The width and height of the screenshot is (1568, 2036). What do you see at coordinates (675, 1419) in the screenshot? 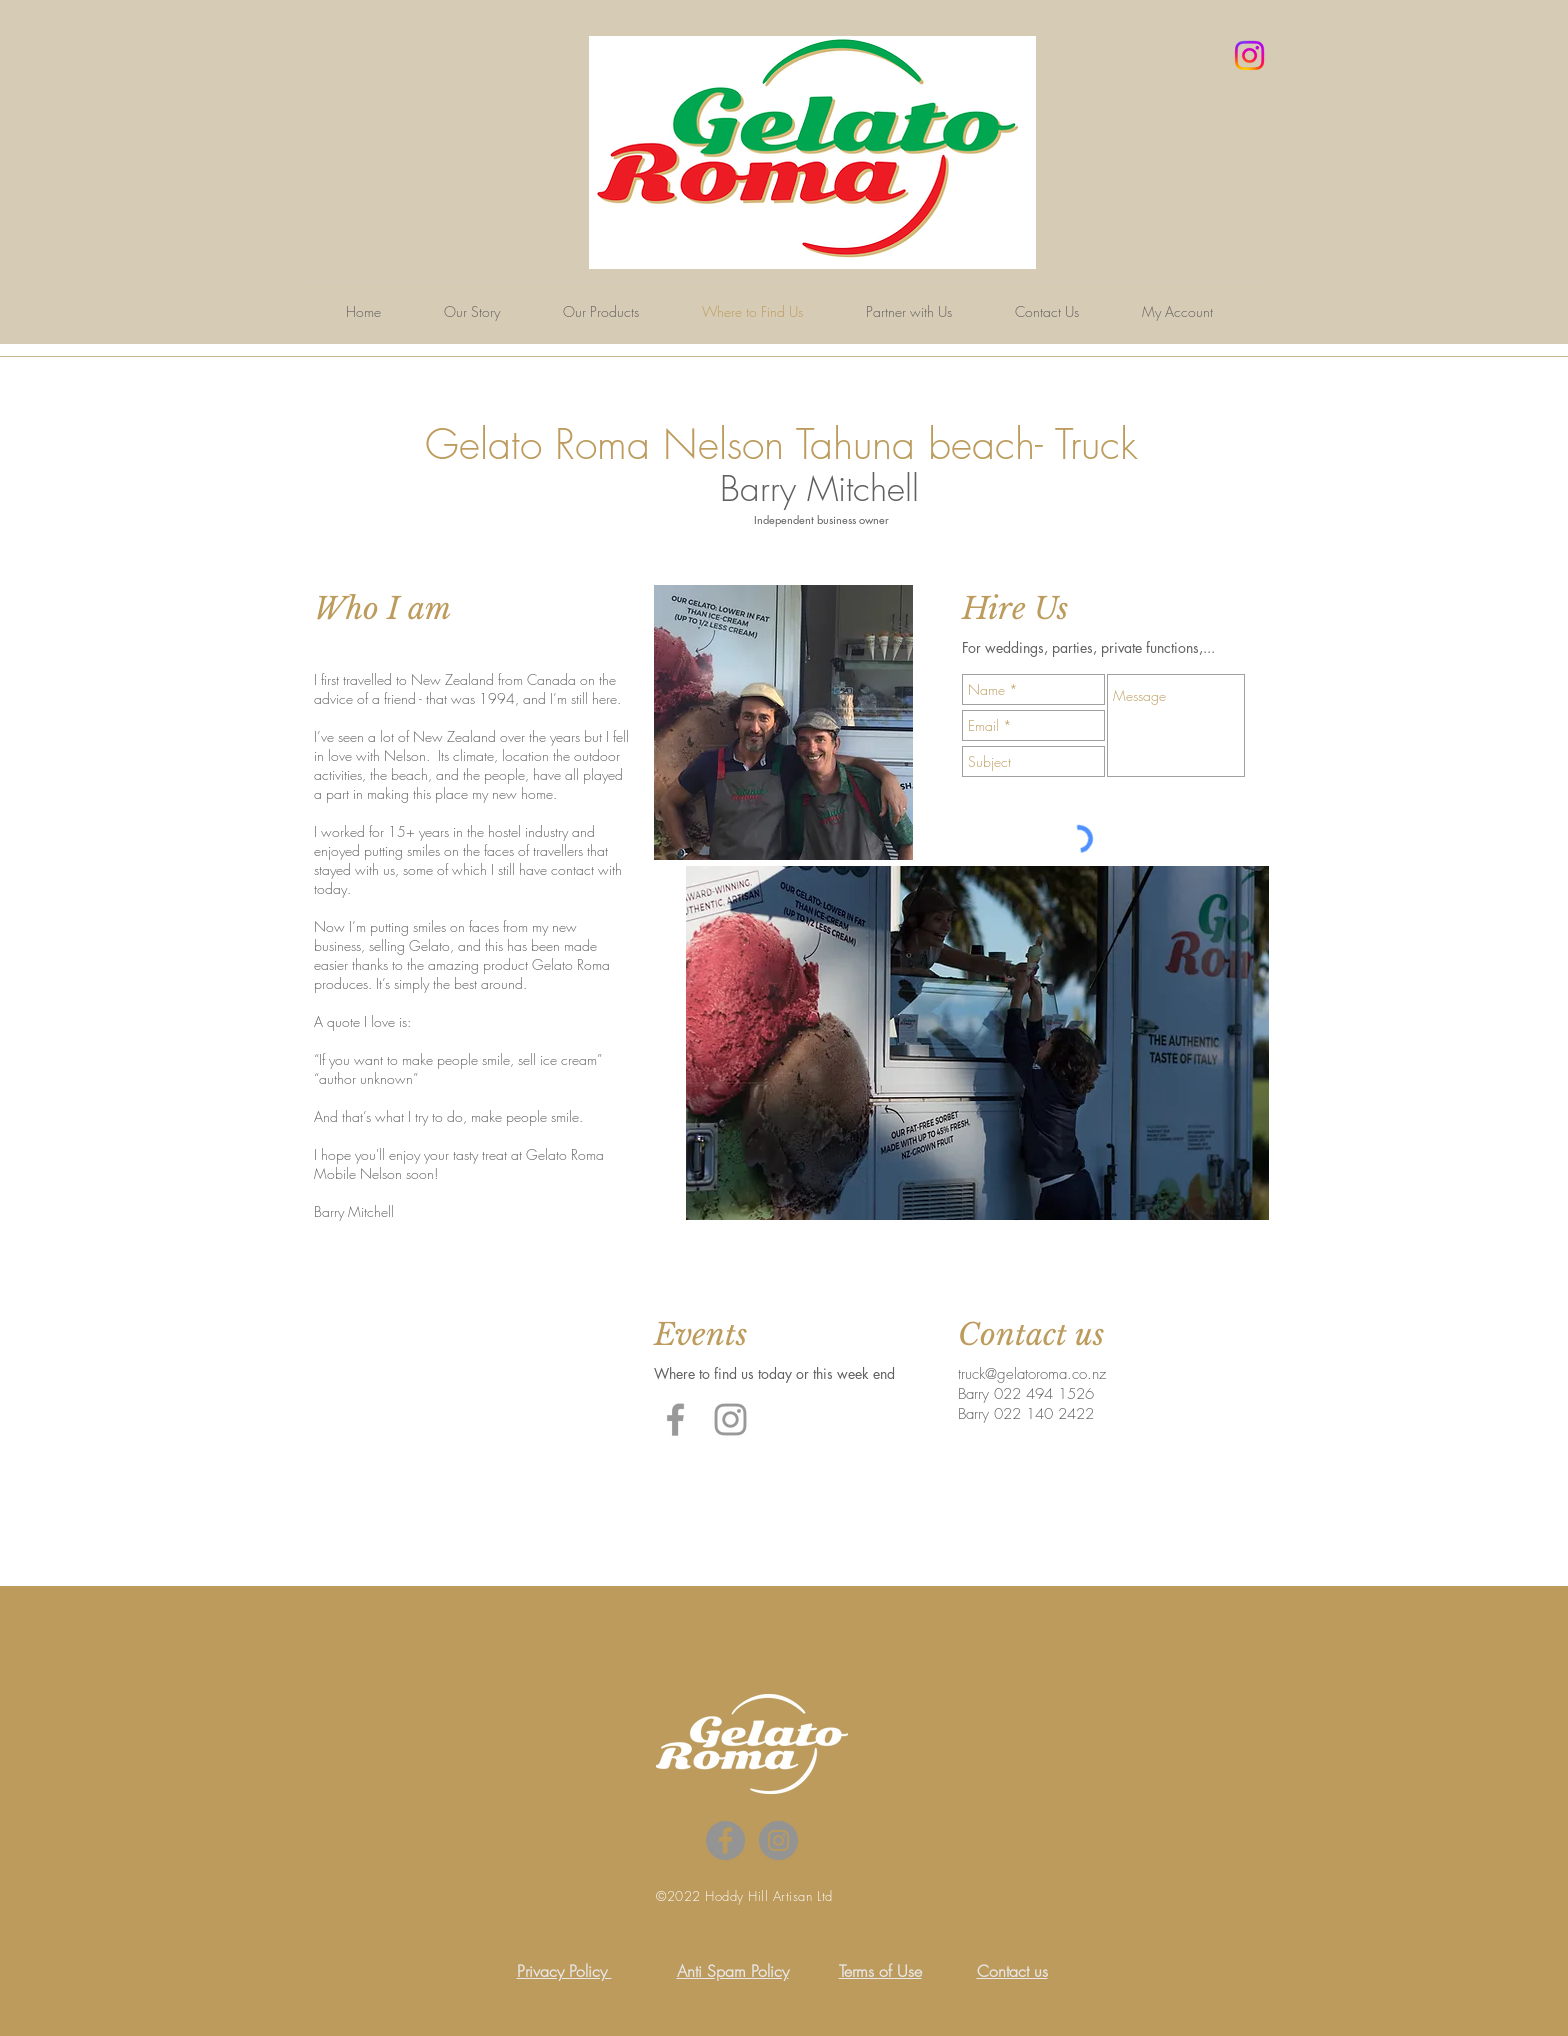
I see `[Grey Facebook Icon]` at bounding box center [675, 1419].